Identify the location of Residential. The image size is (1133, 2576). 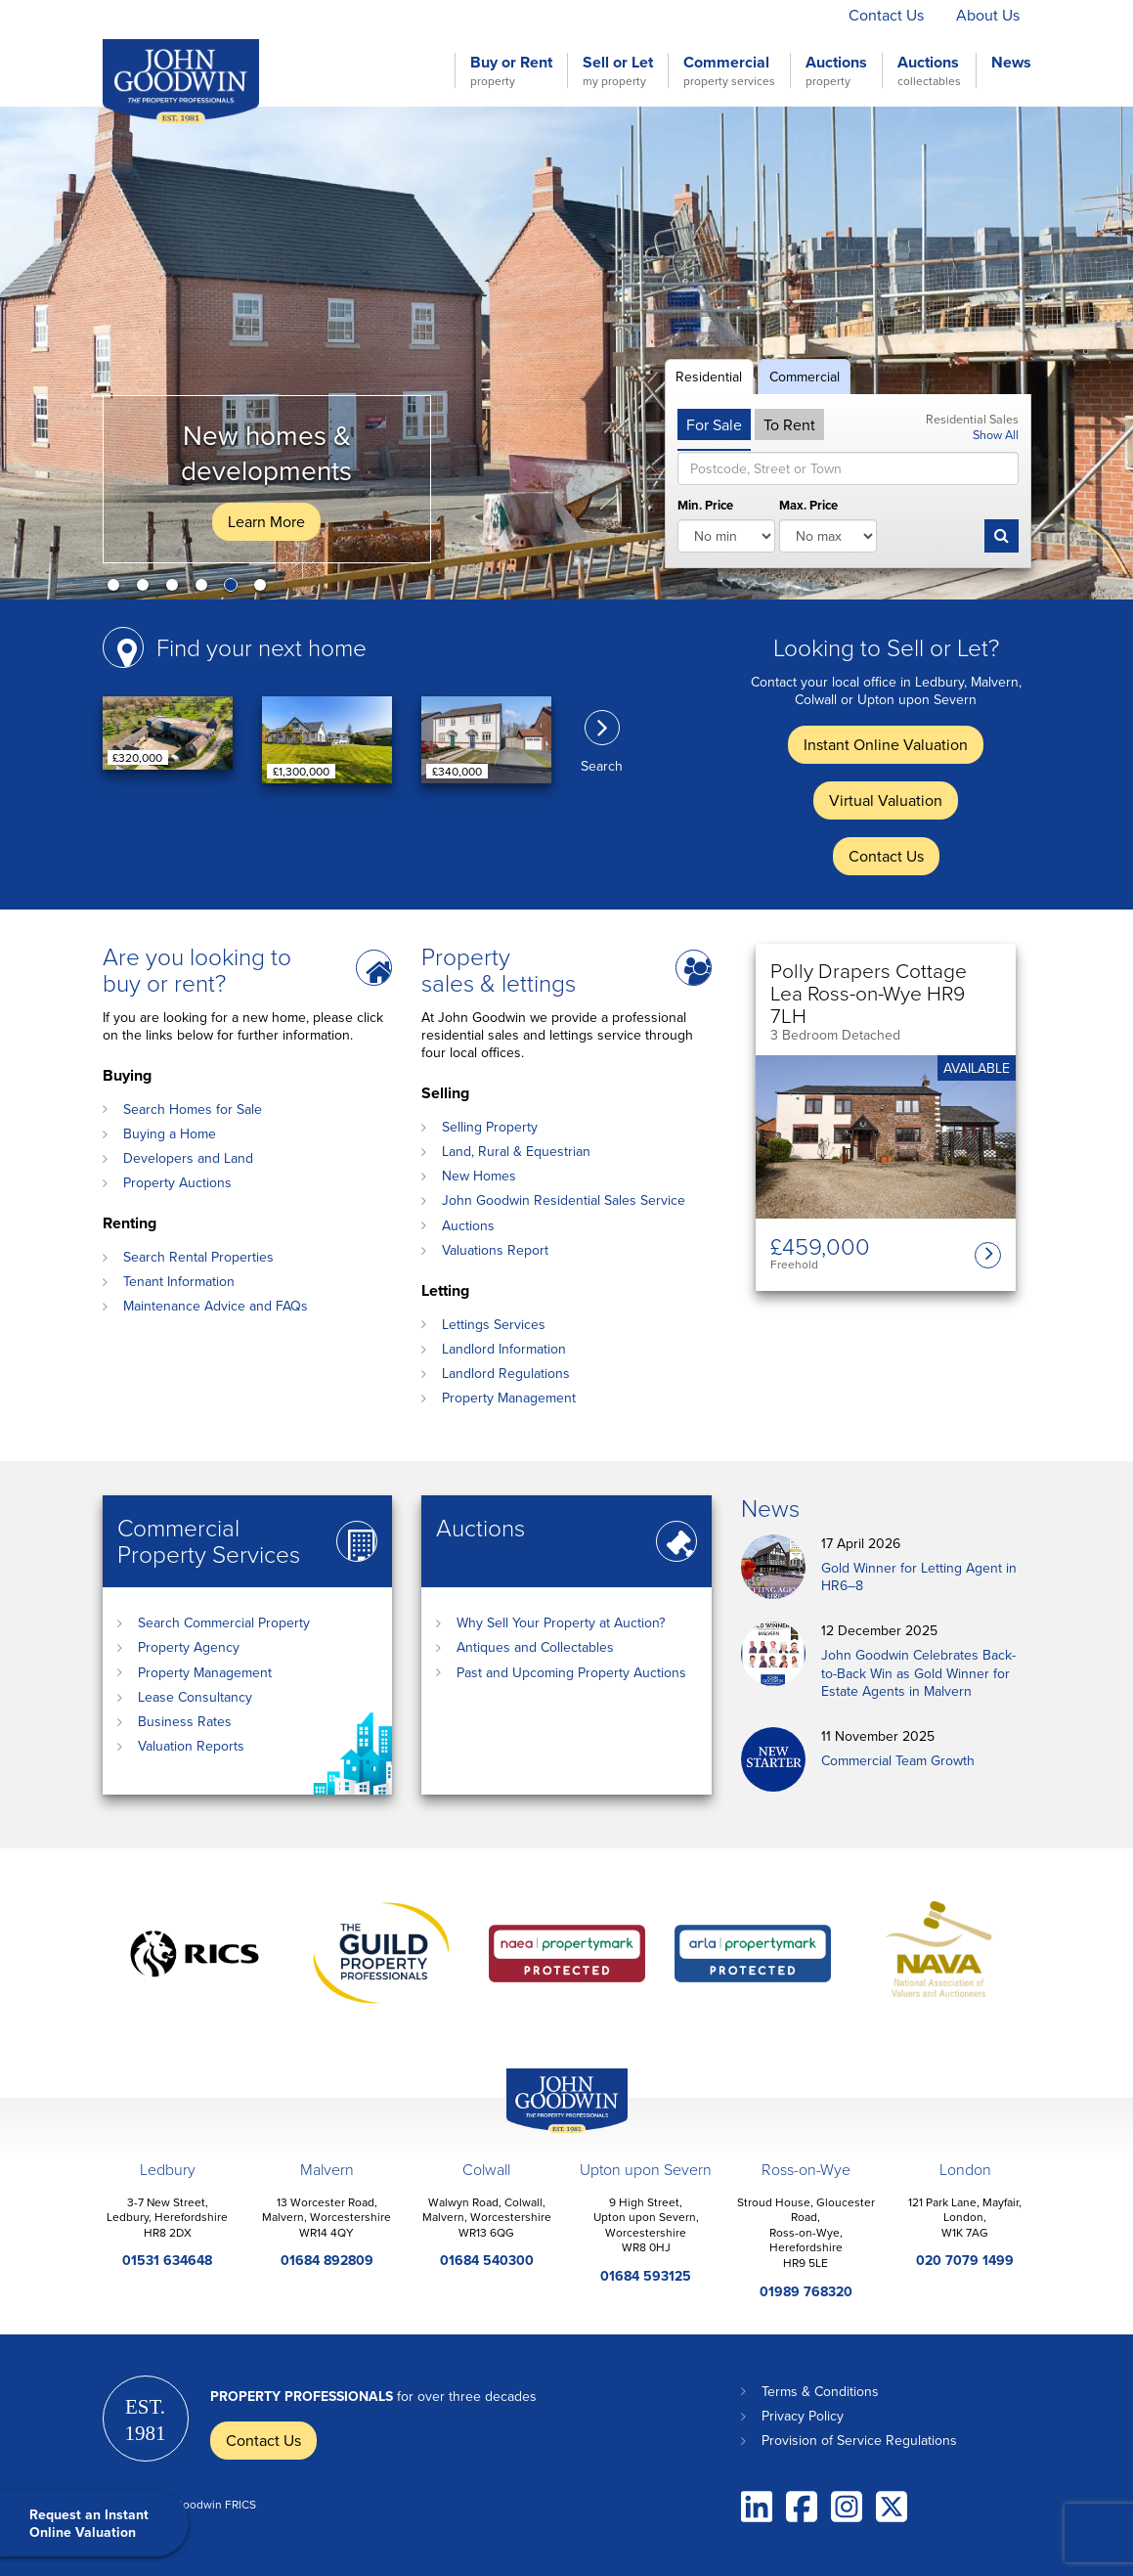
(708, 376).